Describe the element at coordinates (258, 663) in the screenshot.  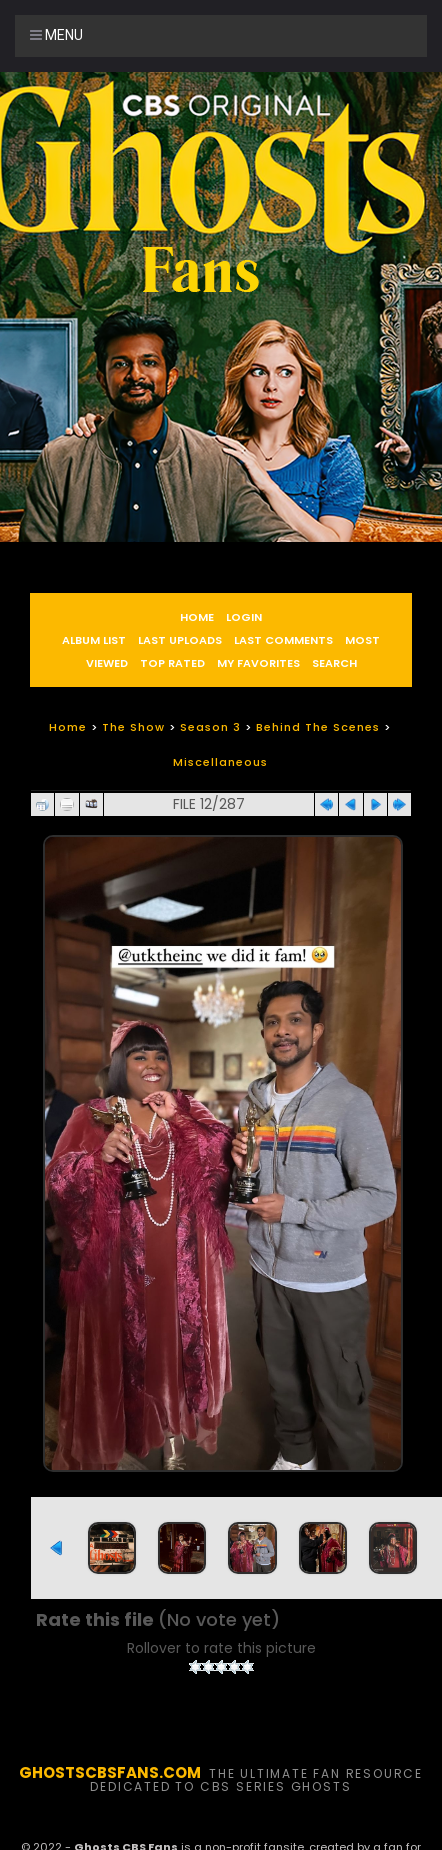
I see `My Favorites` at that location.